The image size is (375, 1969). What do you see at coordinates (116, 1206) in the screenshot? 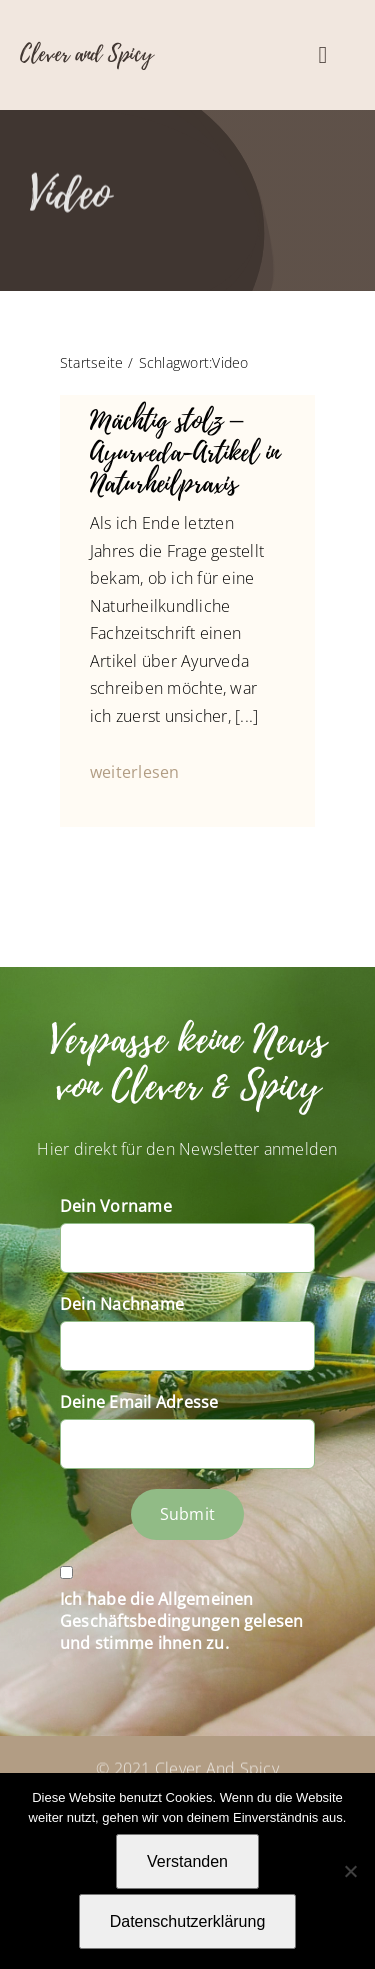
I see `Dein Vorname` at bounding box center [116, 1206].